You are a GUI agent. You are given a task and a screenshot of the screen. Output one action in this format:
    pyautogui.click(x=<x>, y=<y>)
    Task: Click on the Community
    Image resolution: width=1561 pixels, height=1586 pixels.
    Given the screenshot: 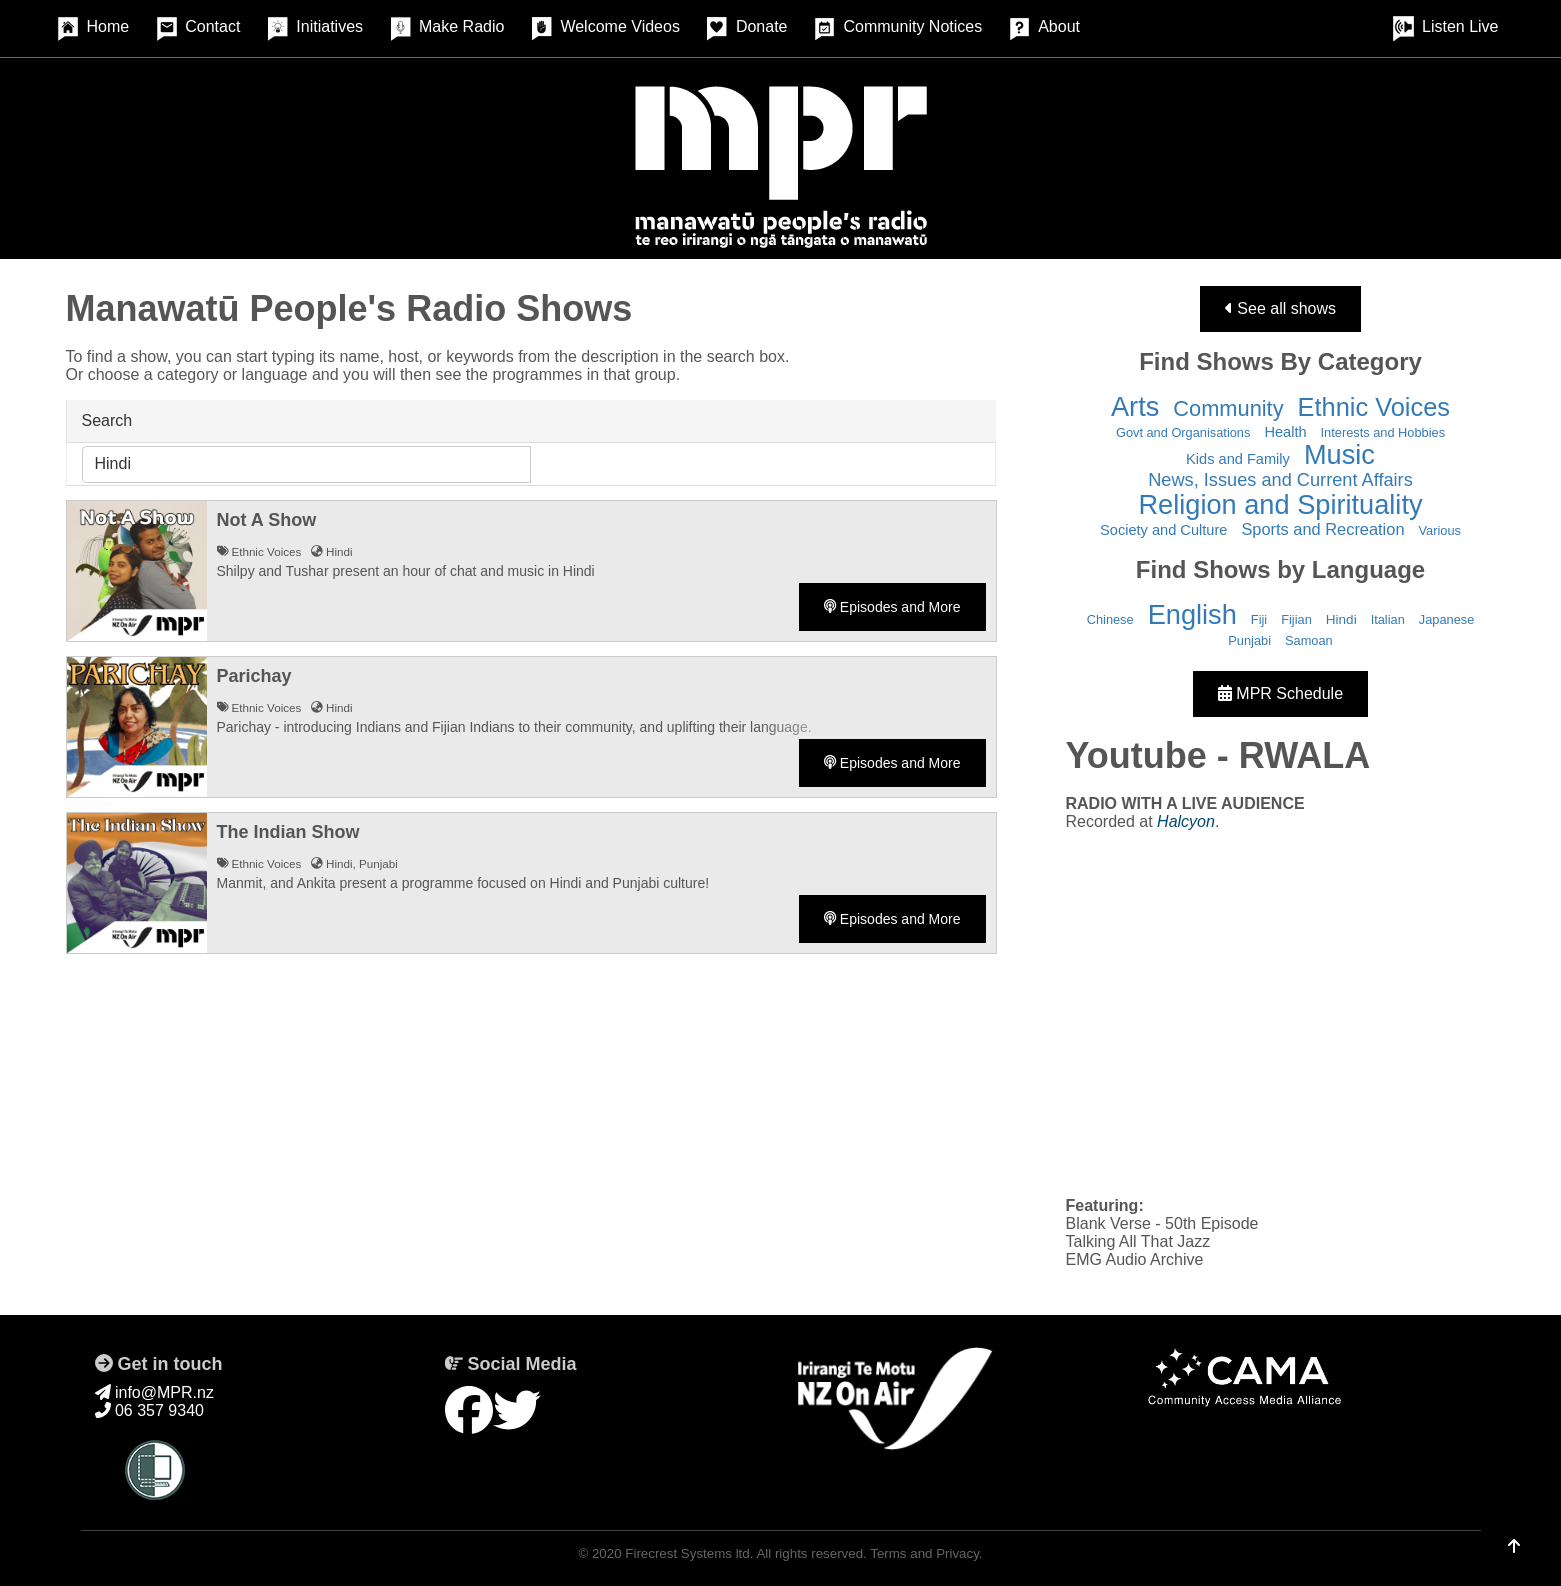 What is the action you would take?
    pyautogui.click(x=1228, y=408)
    